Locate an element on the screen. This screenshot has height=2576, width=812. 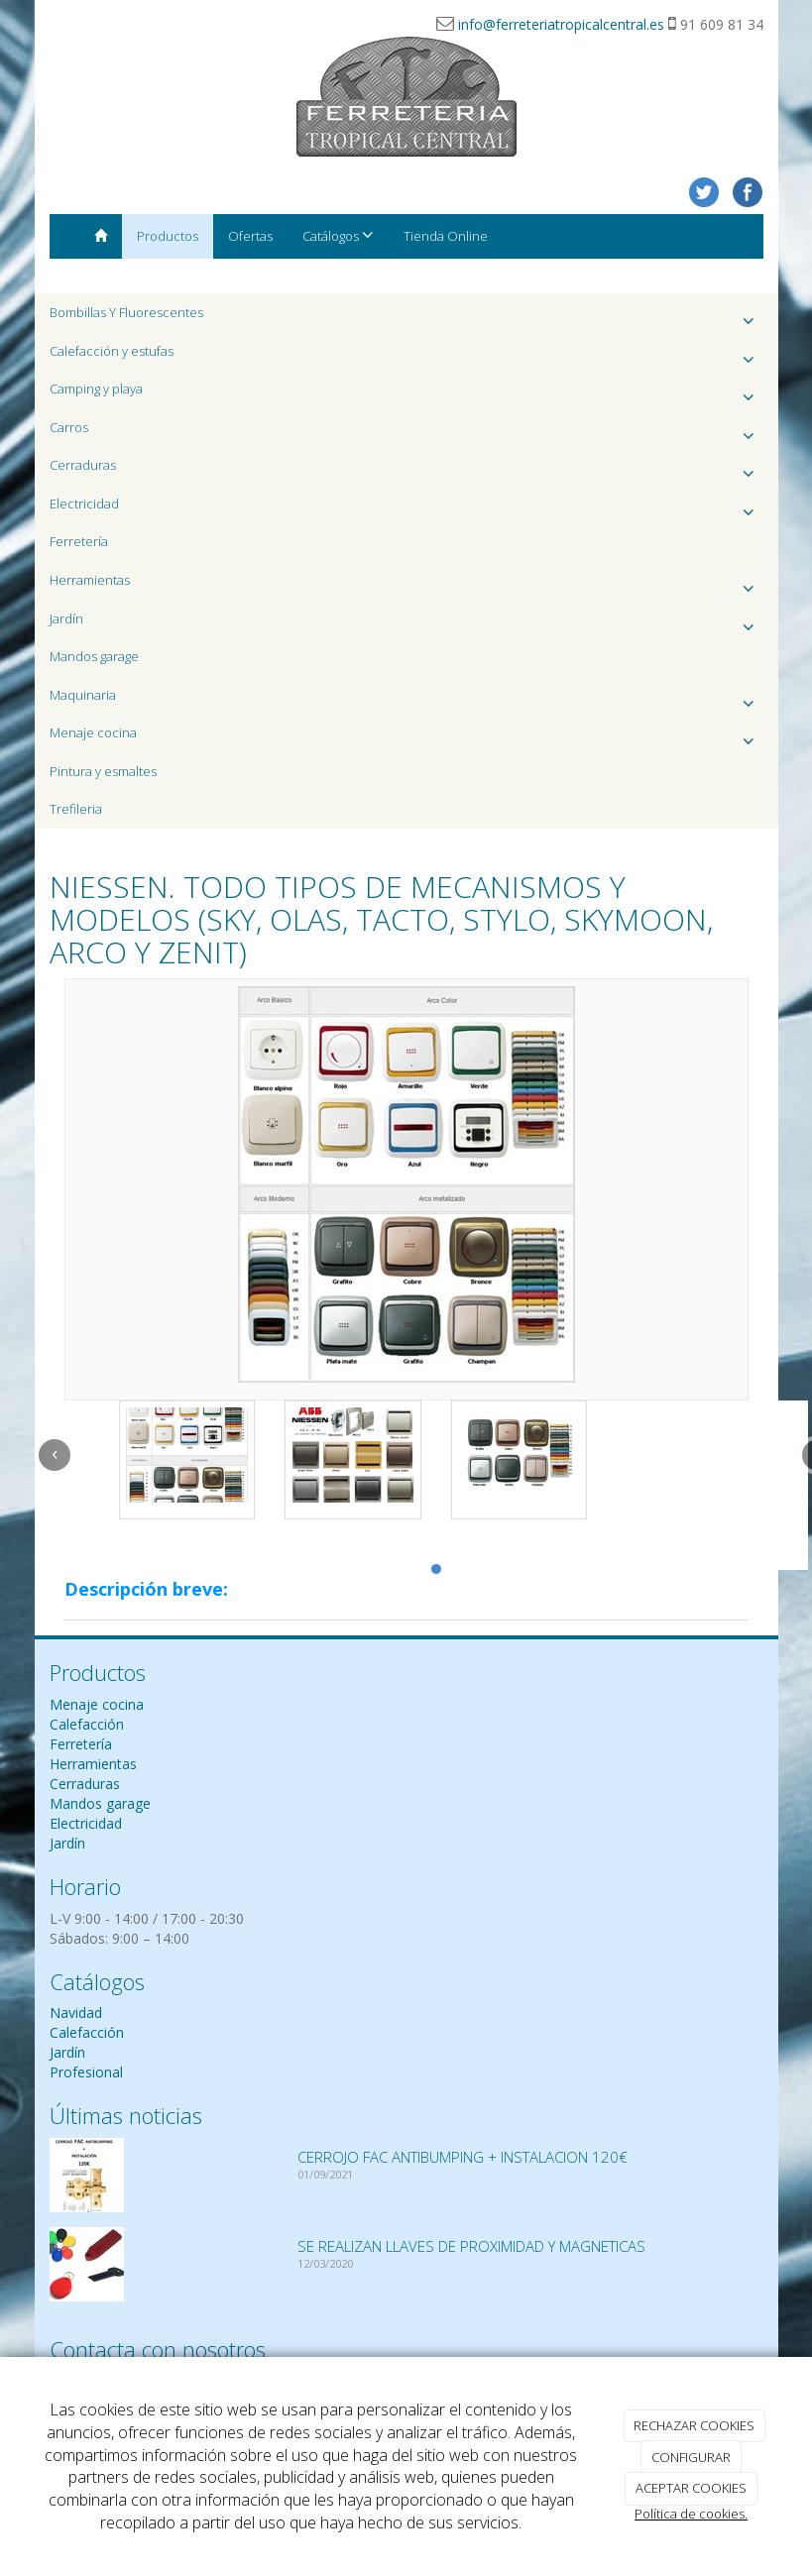
Bombillas Y Fluorescentes is located at coordinates (406, 317).